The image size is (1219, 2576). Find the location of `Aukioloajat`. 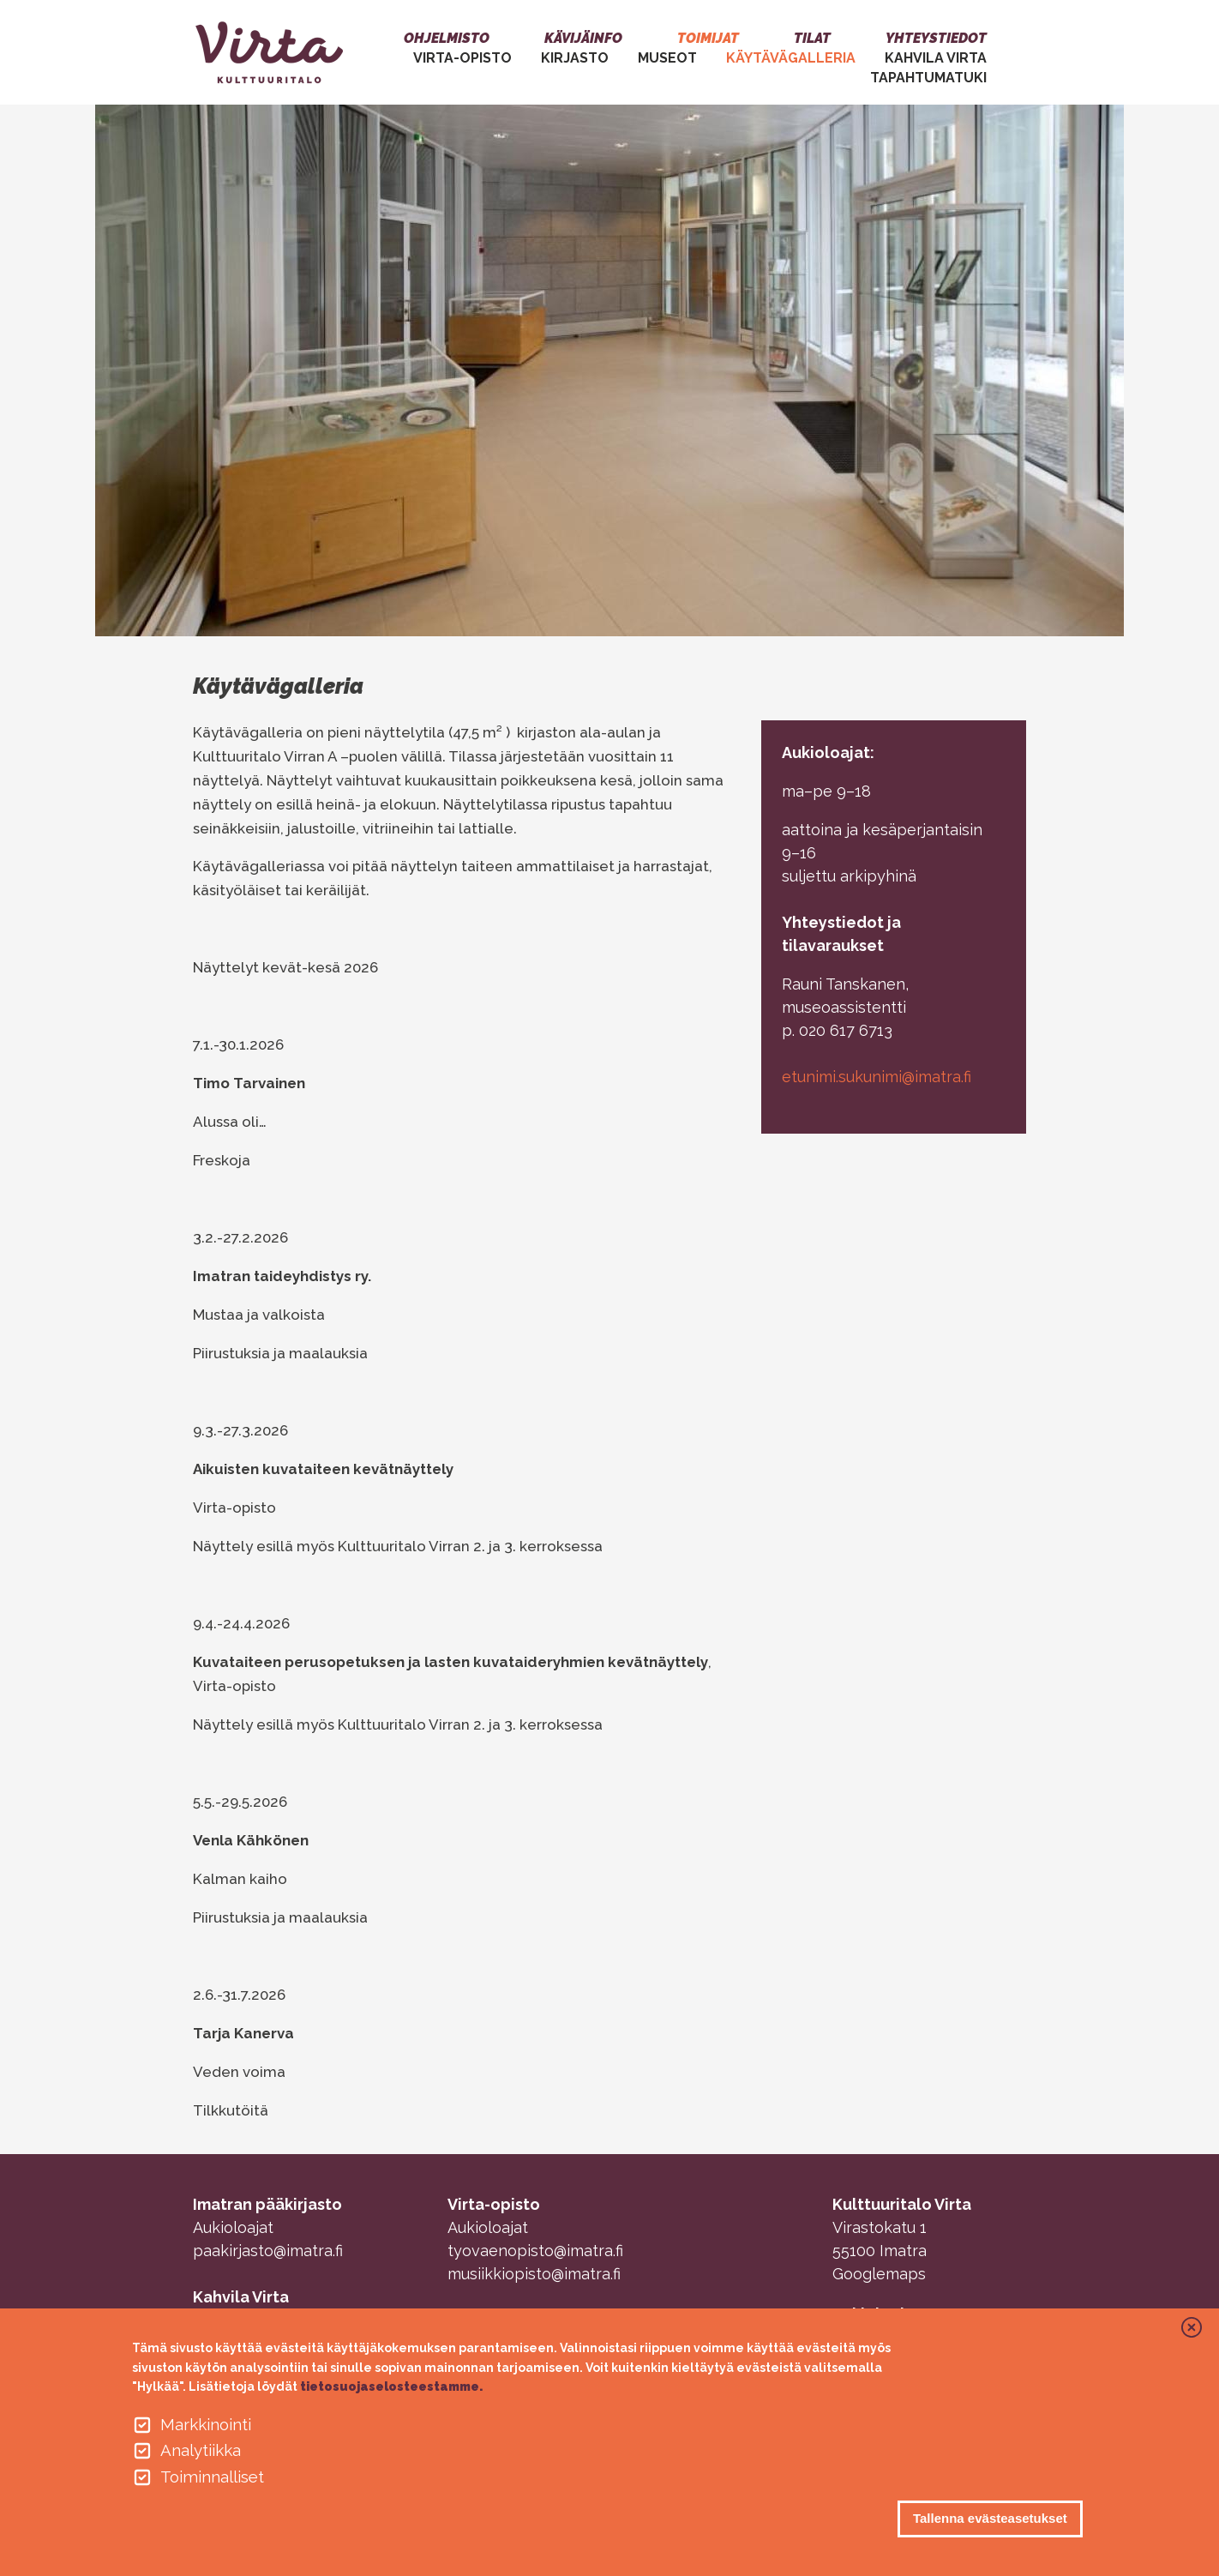

Aukioloajat is located at coordinates (233, 2227).